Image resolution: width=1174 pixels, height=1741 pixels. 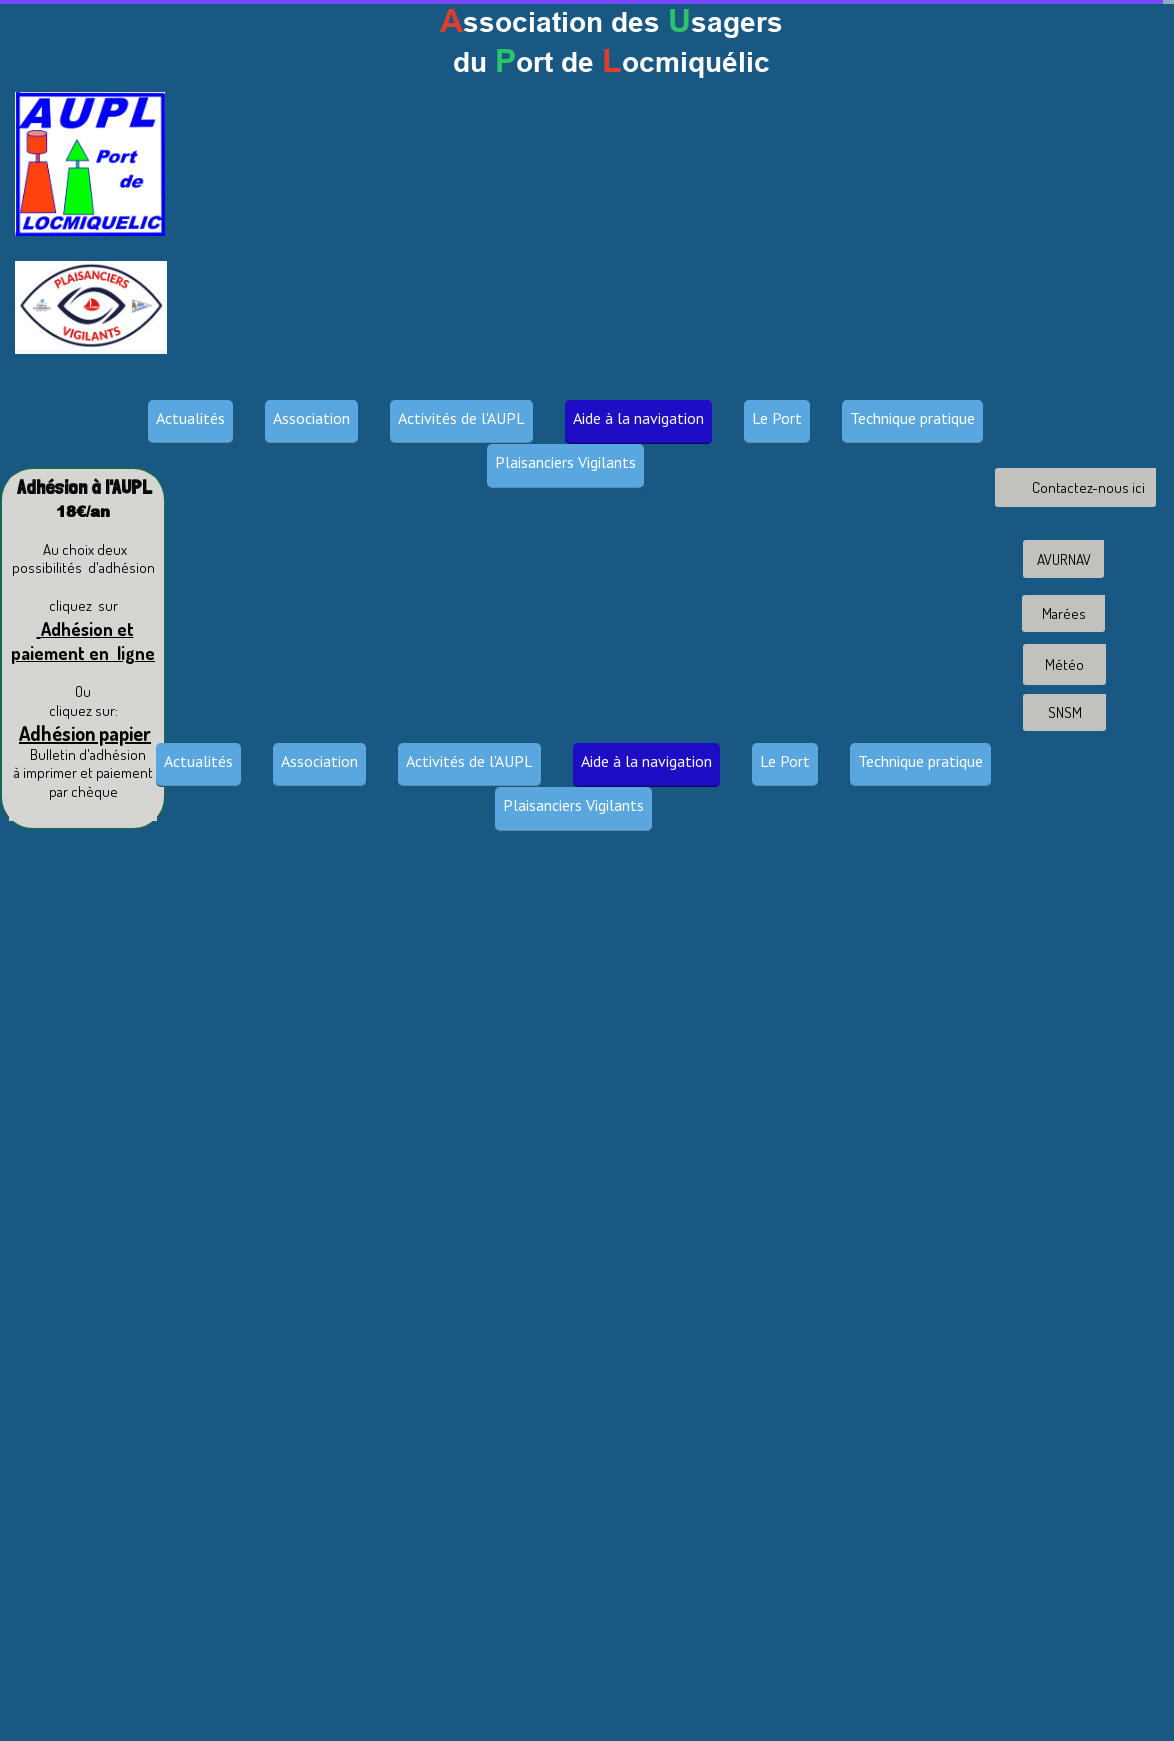 What do you see at coordinates (912, 418) in the screenshot?
I see `Technique pratique` at bounding box center [912, 418].